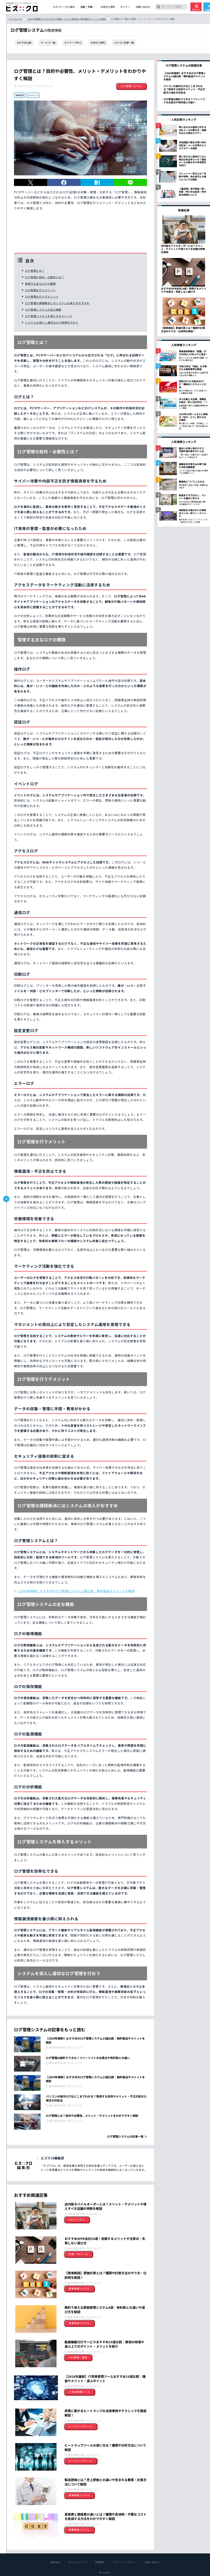 Image resolution: width=210 pixels, height=2576 pixels. I want to click on ログ管理とは？, so click(35, 271).